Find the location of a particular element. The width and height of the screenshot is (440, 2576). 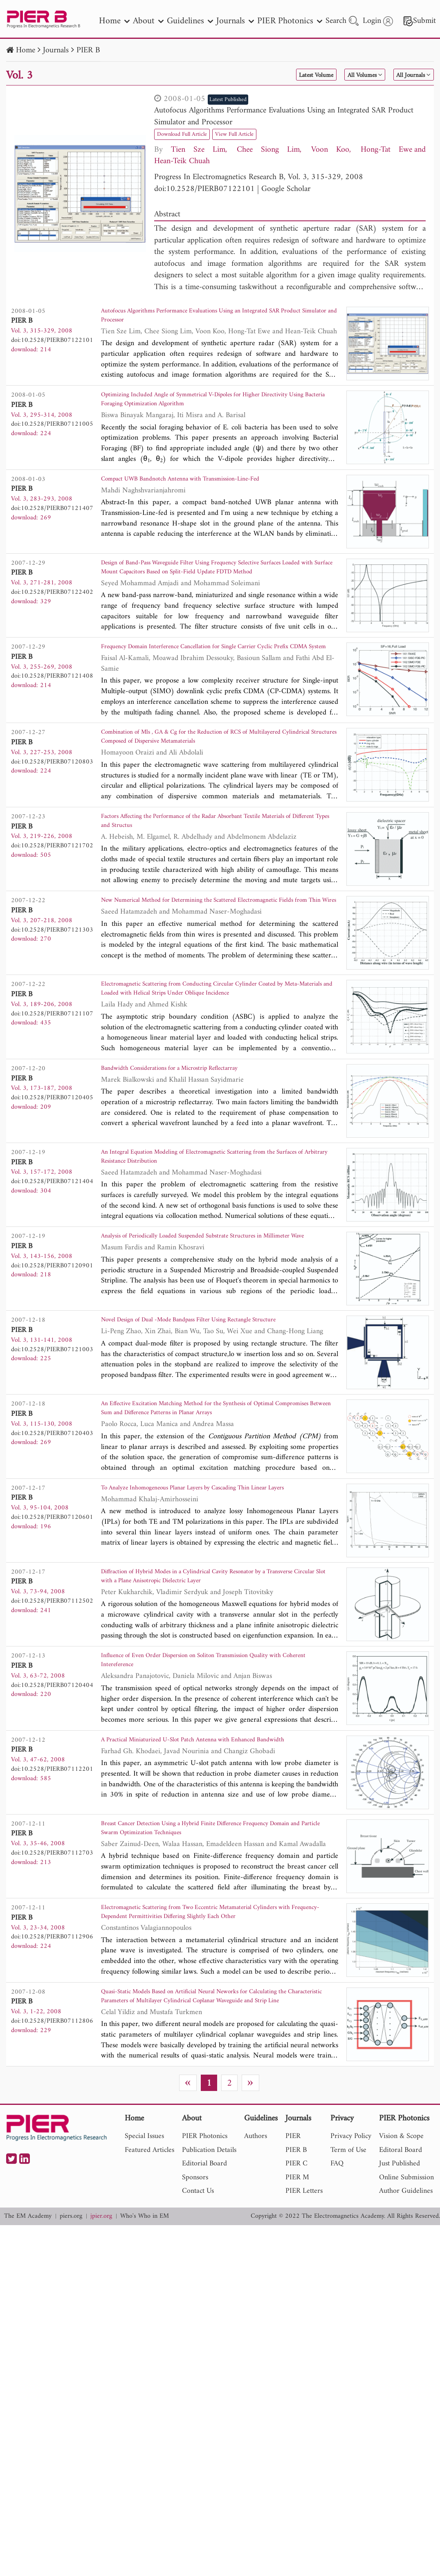

PIER Photonics [nav] is located at coordinates (289, 21).